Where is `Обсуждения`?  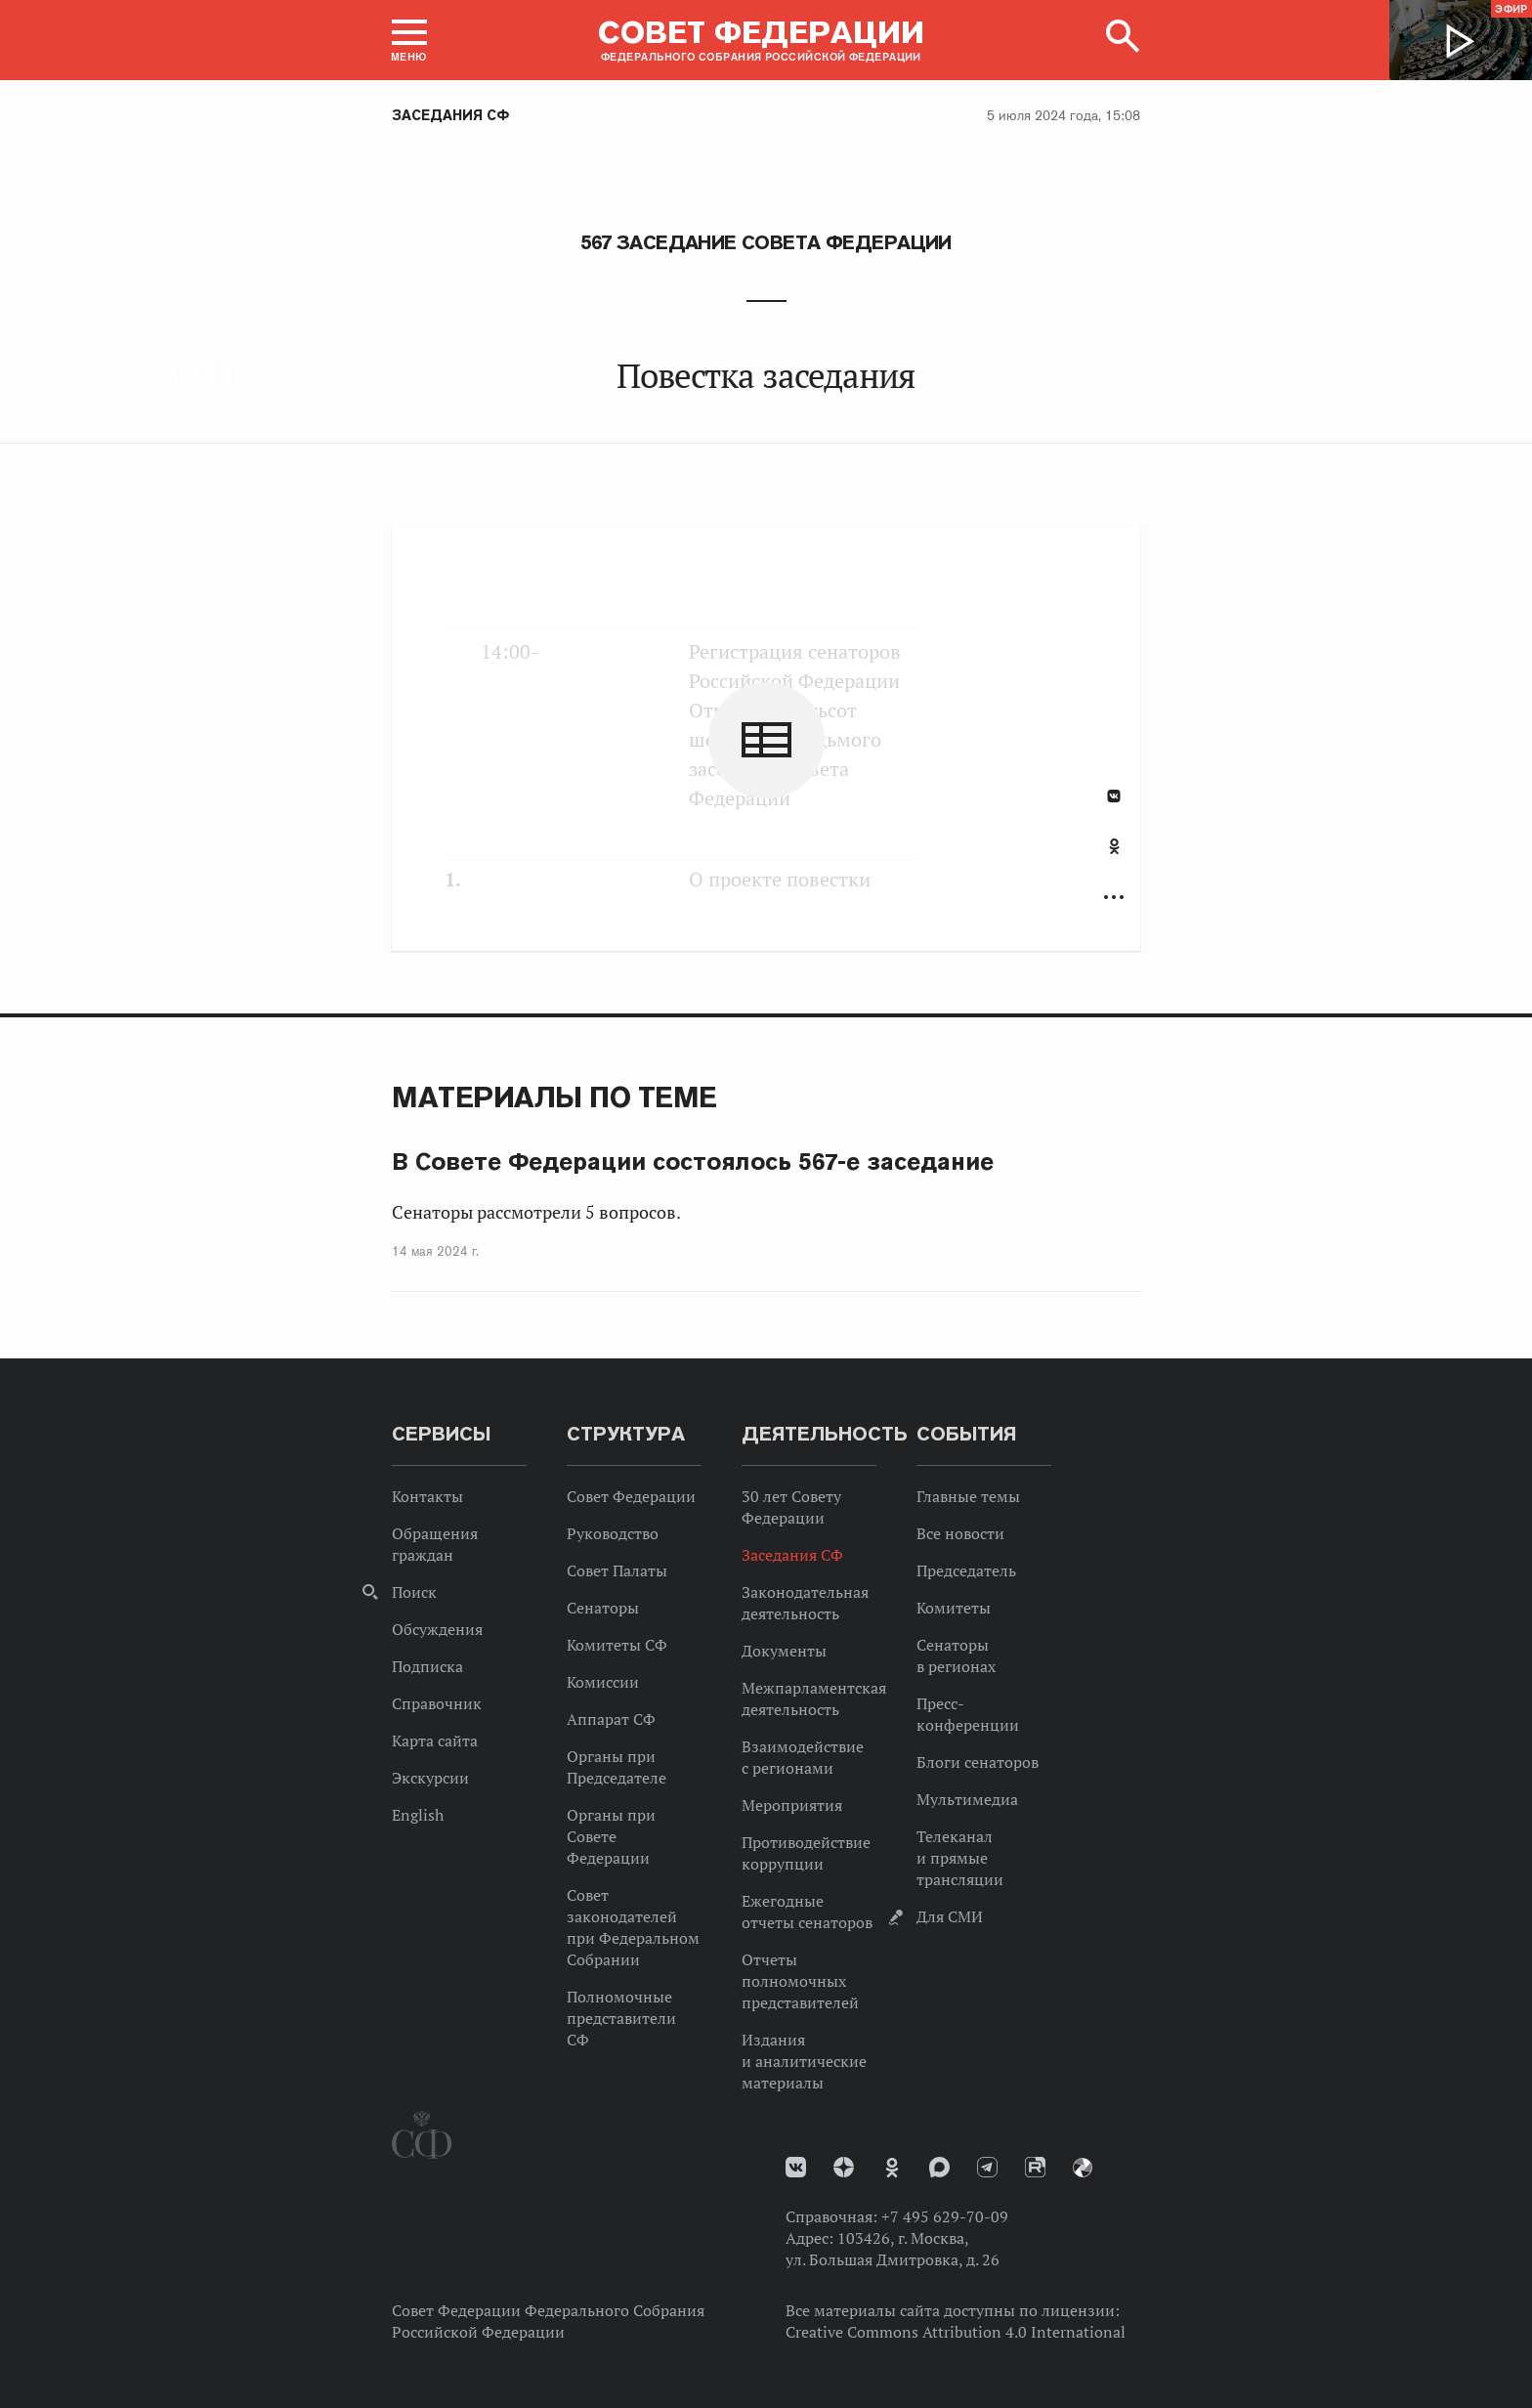 Обсуждения is located at coordinates (437, 1629).